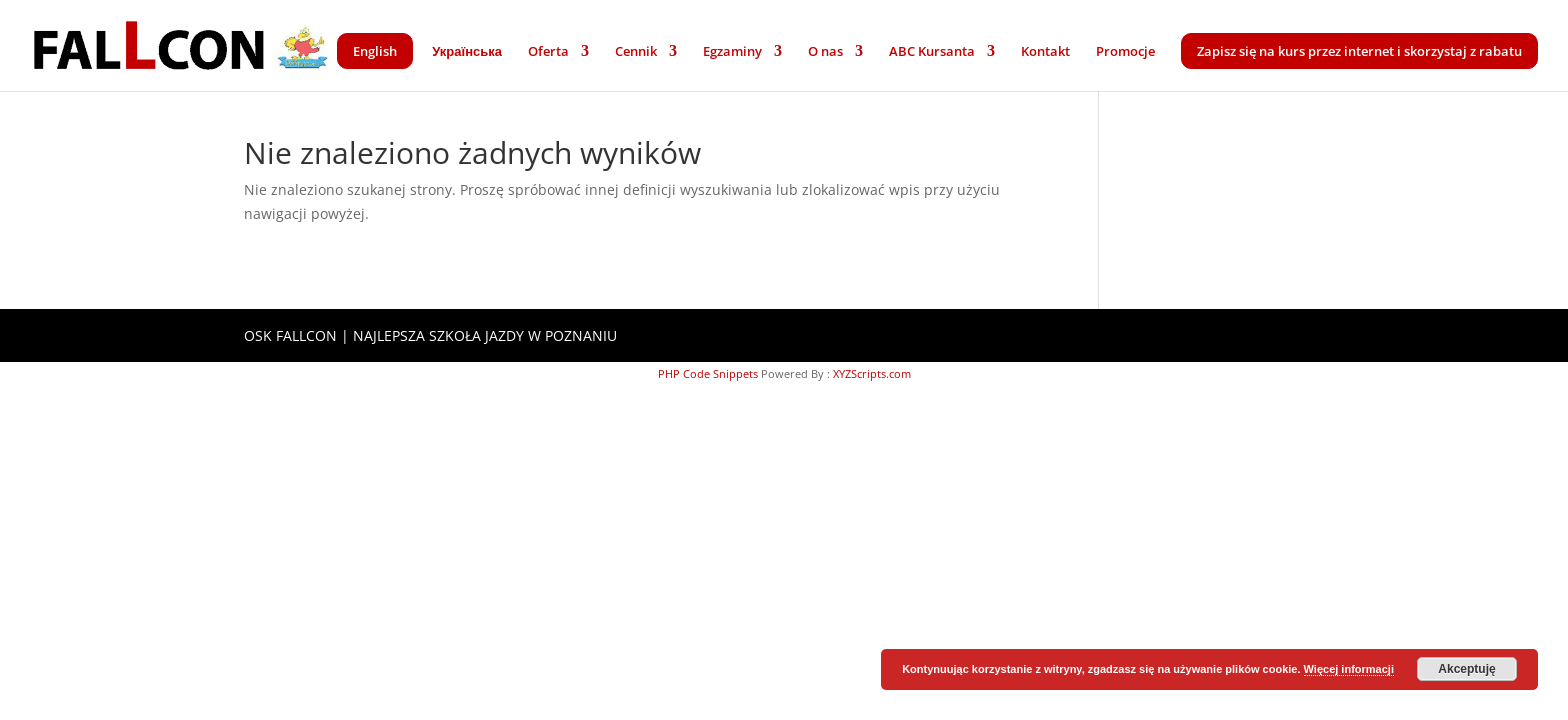 This screenshot has width=1568, height=720. What do you see at coordinates (467, 52) in the screenshot?
I see `Українська` at bounding box center [467, 52].